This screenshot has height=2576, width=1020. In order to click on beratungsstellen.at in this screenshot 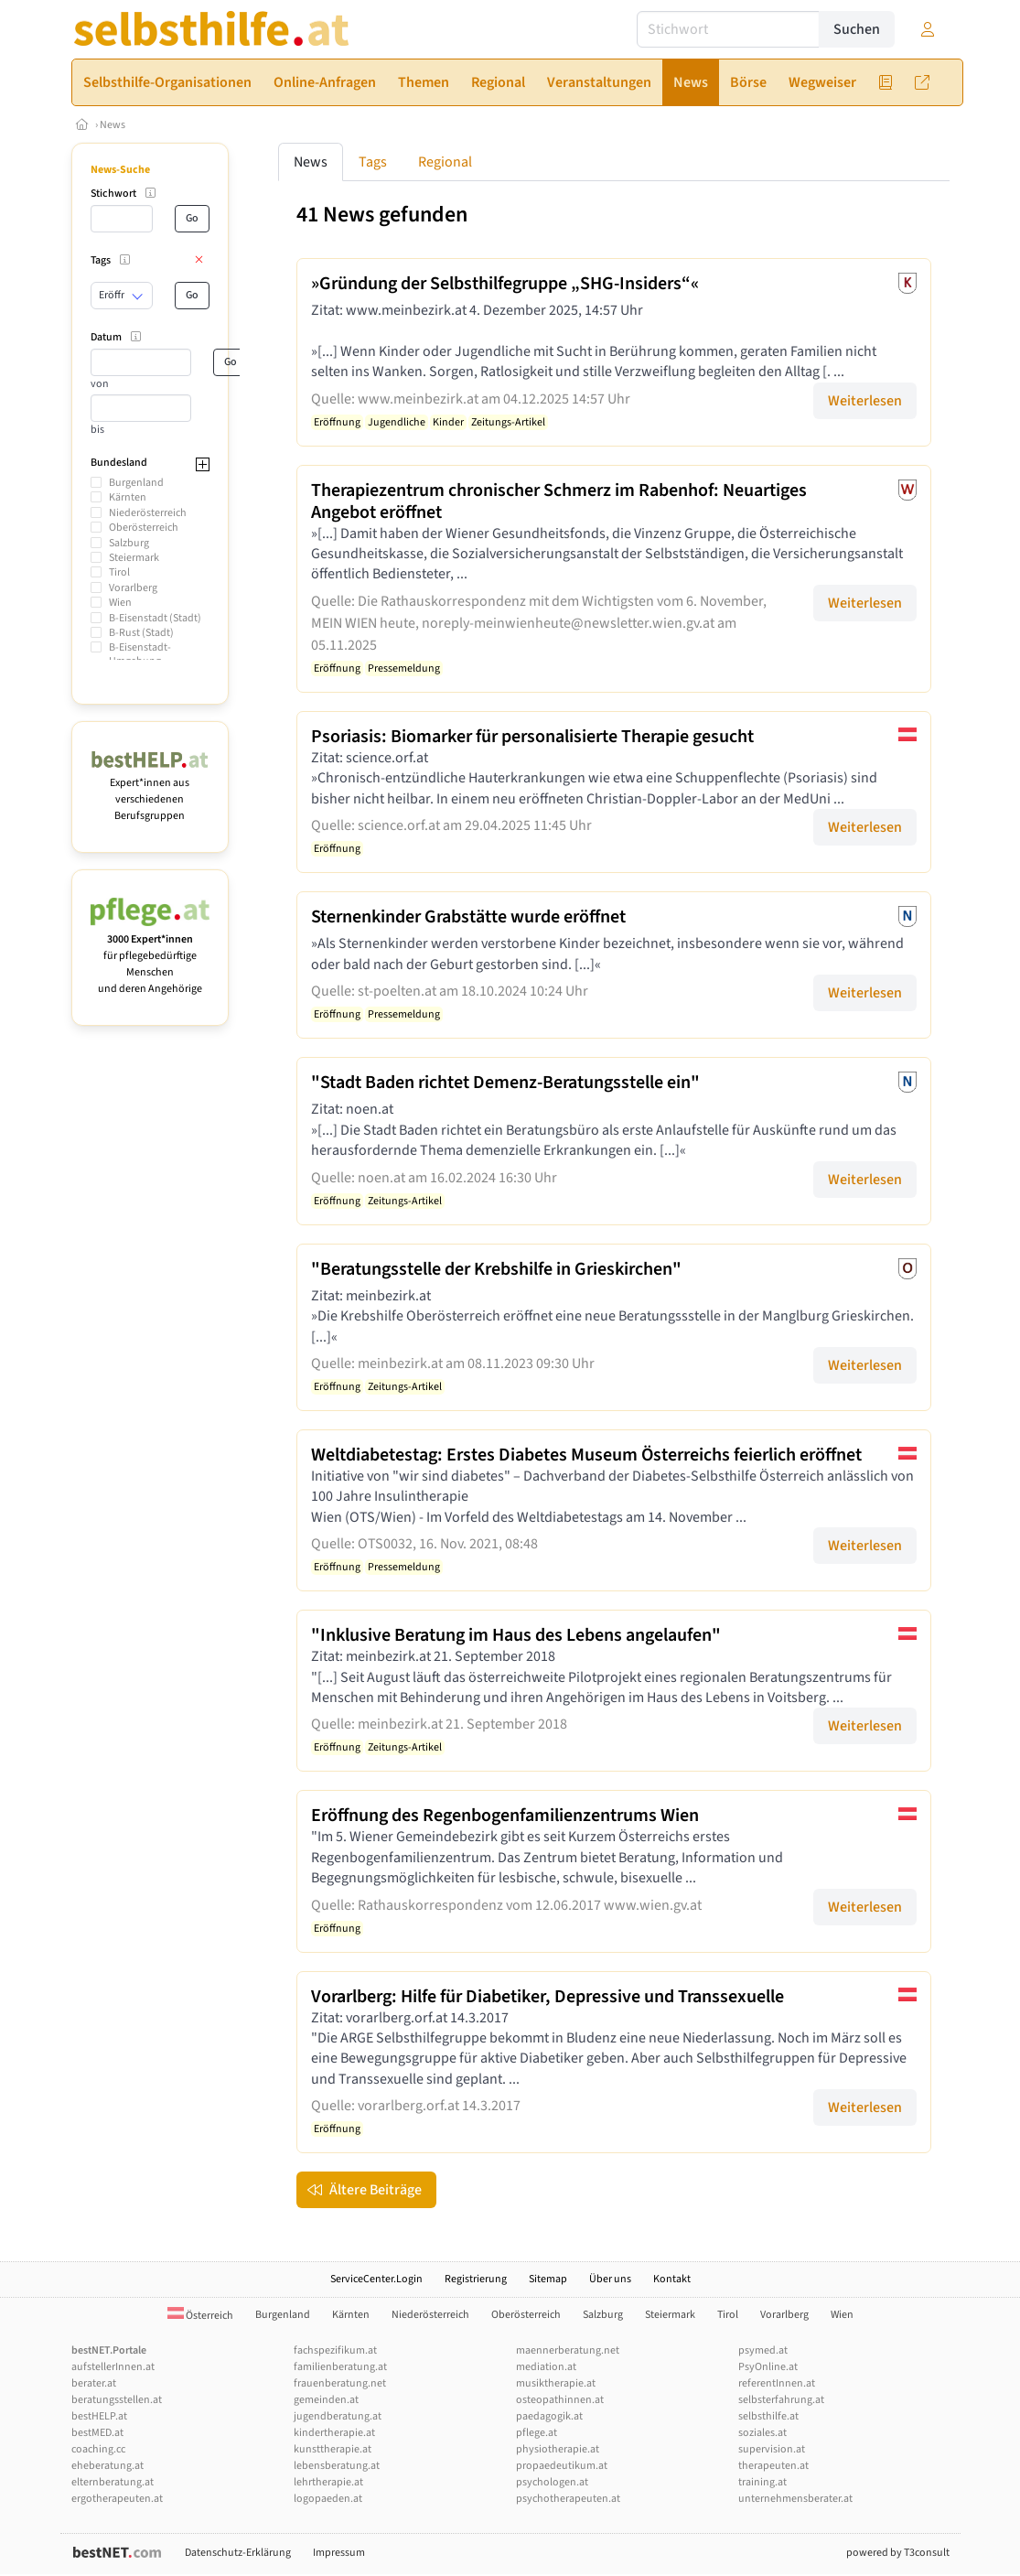, I will do `click(116, 2400)`.